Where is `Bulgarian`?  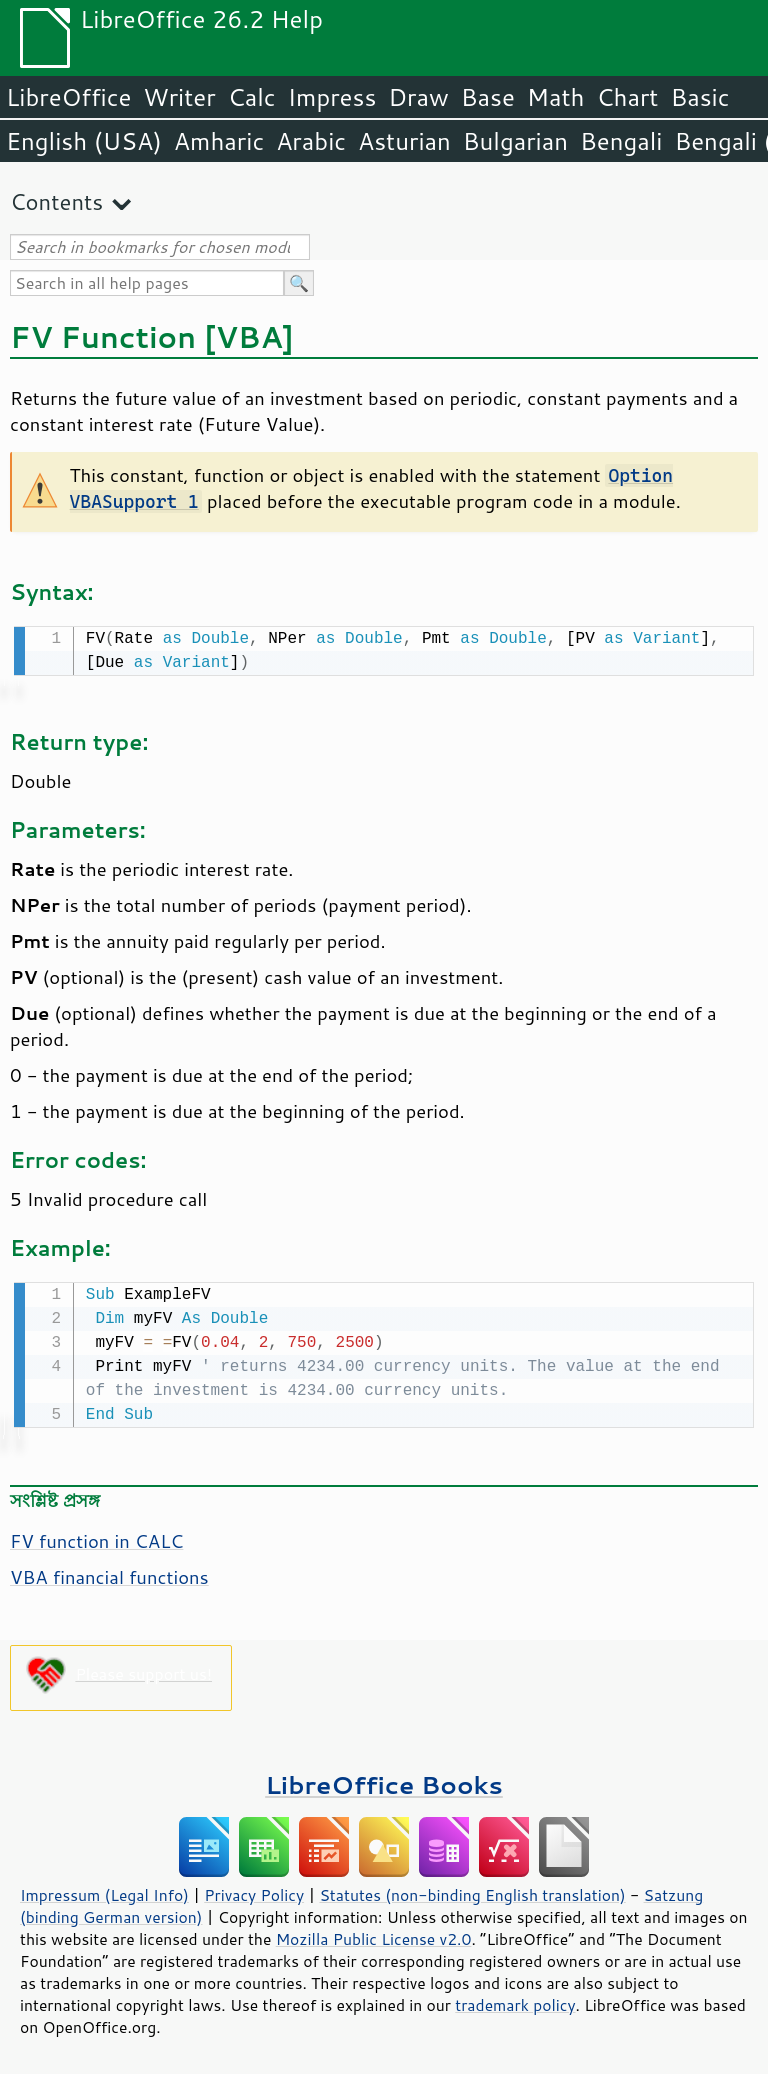
Bulgarian is located at coordinates (515, 141).